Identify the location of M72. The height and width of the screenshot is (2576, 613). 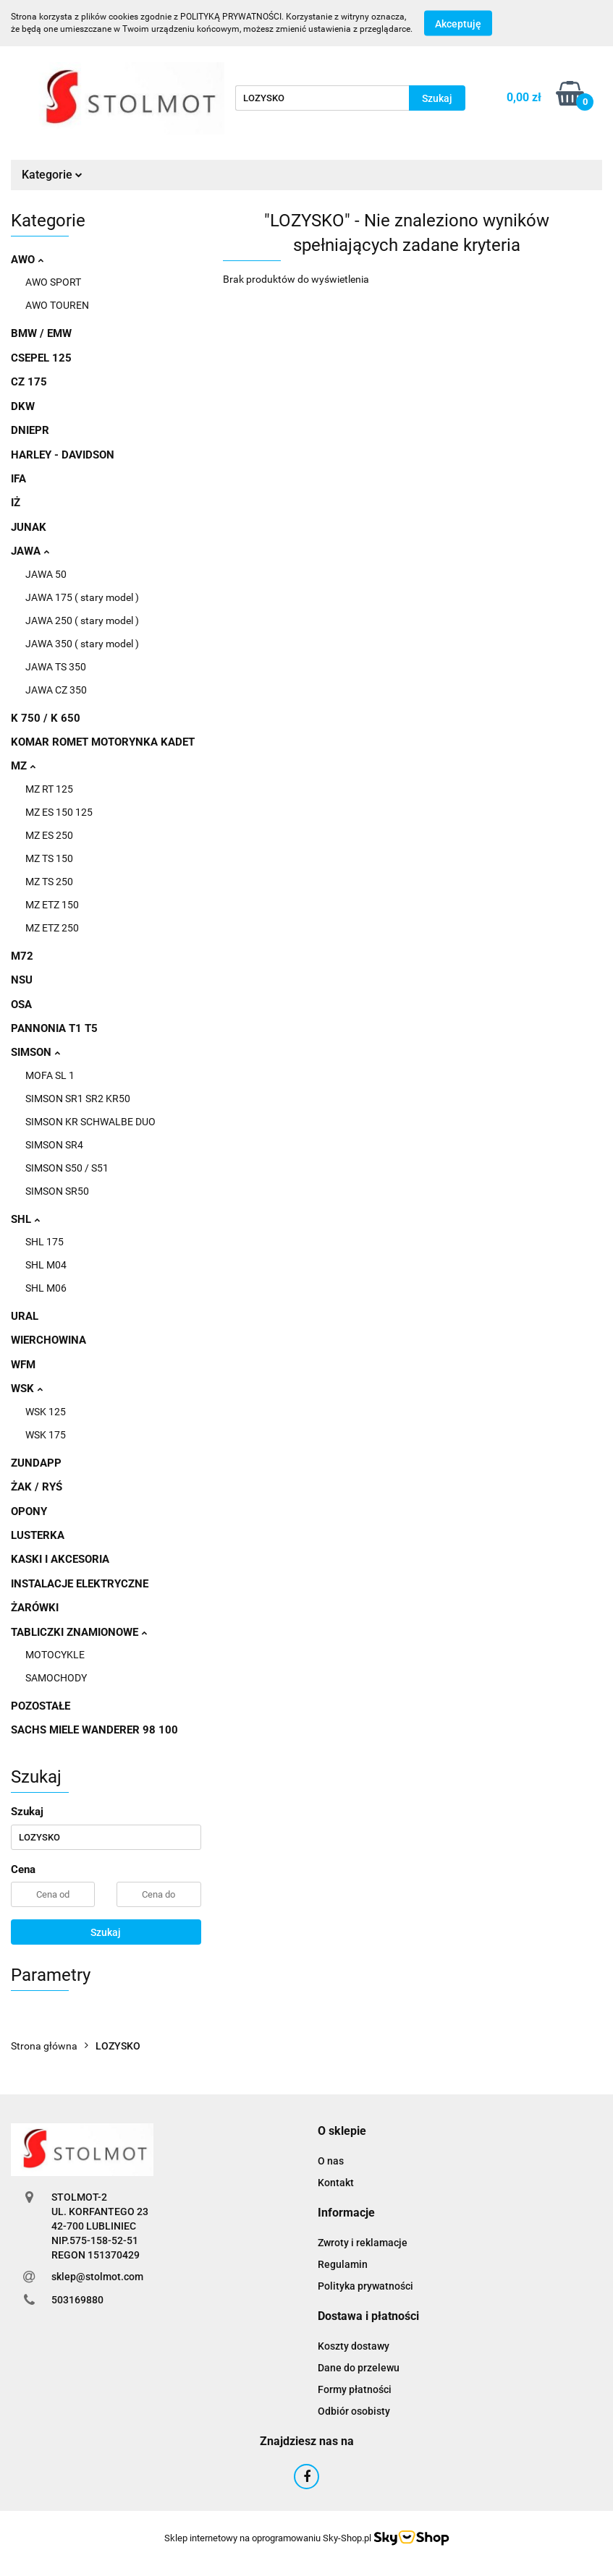
(22, 956).